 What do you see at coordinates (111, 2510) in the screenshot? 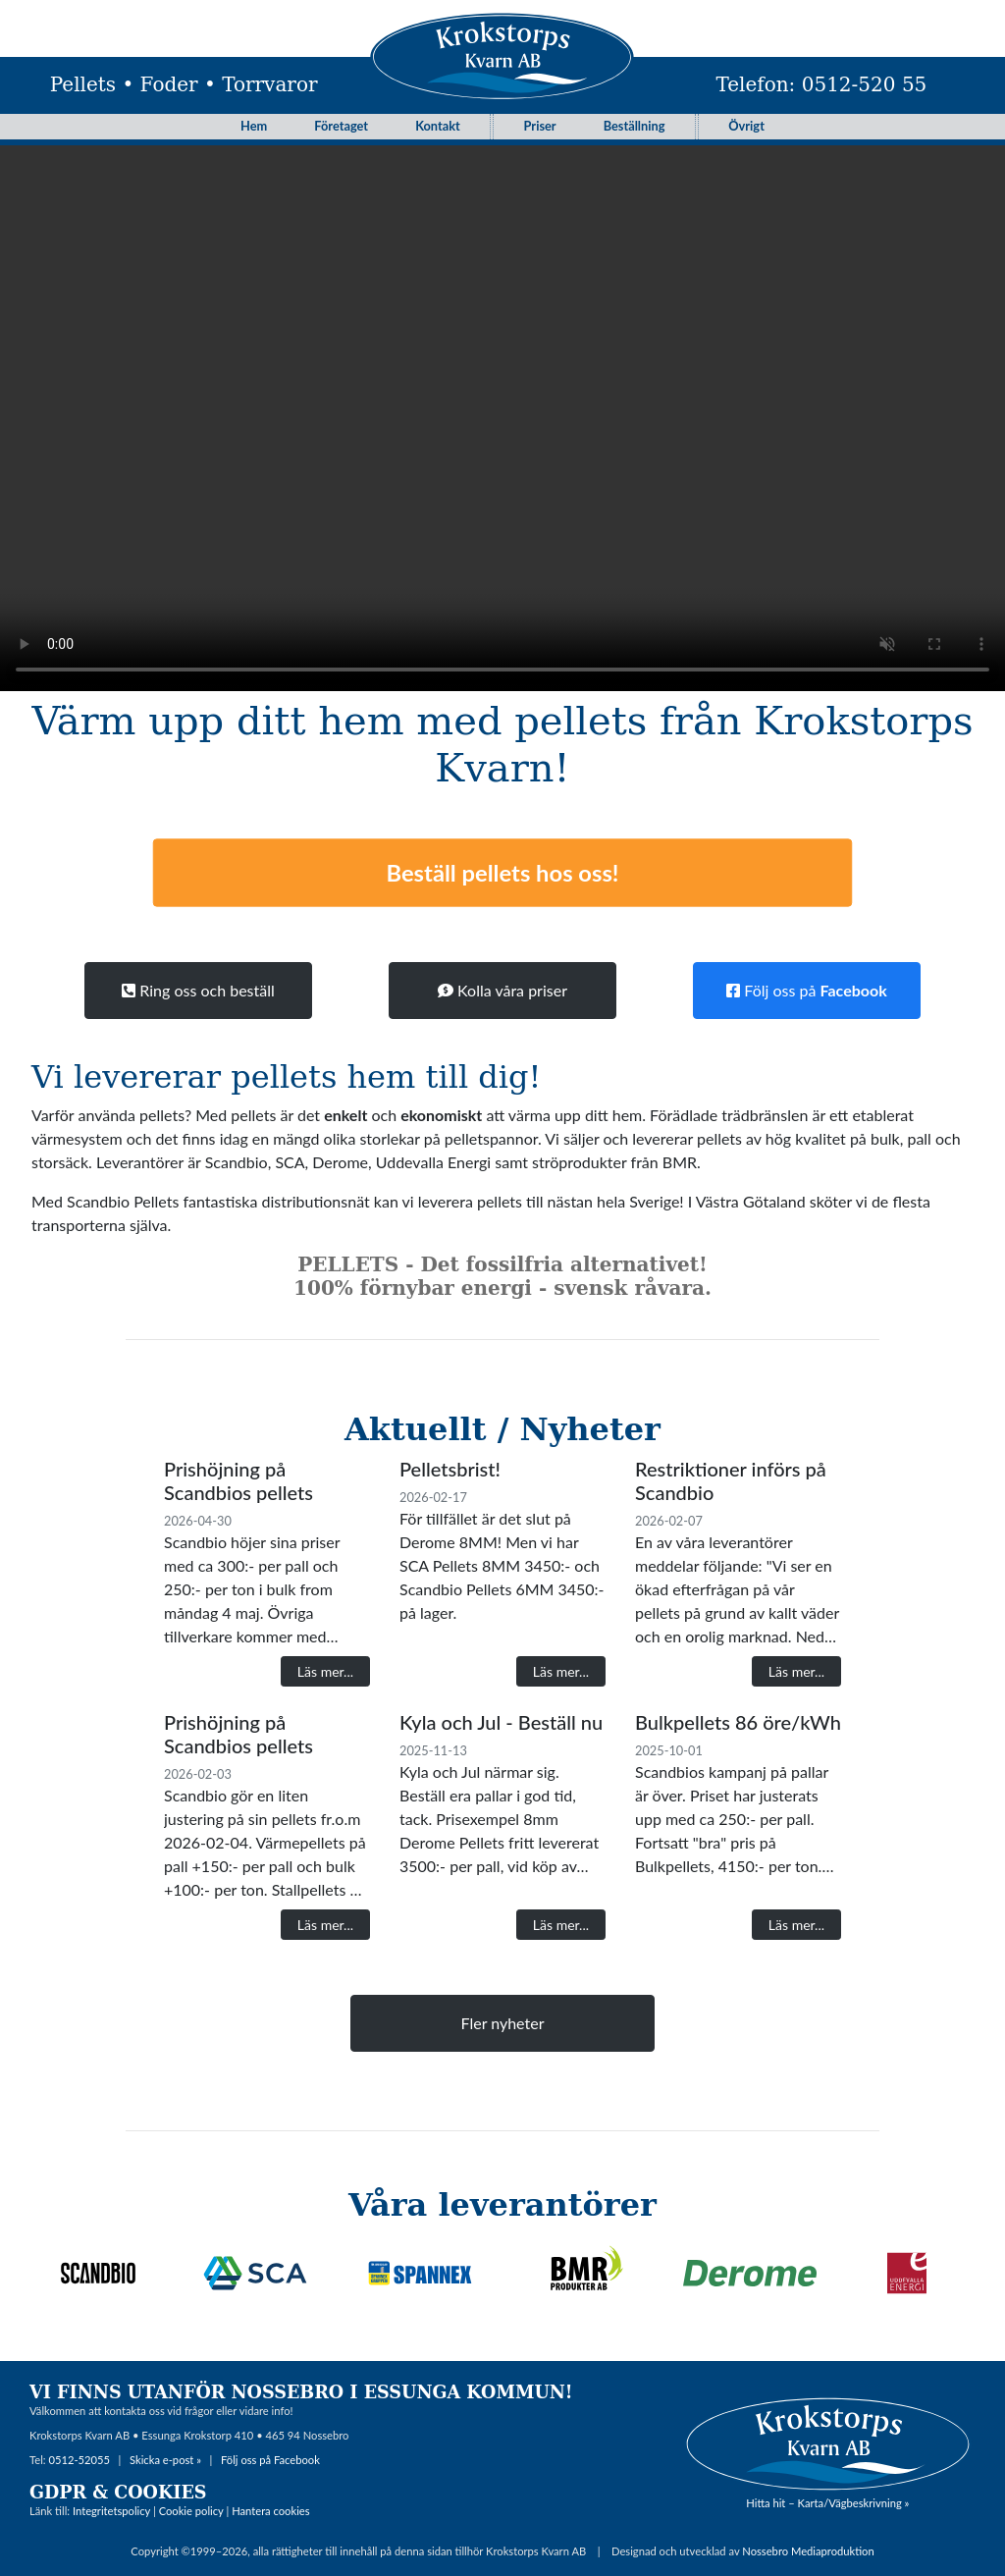
I see `Integritetspolicy` at bounding box center [111, 2510].